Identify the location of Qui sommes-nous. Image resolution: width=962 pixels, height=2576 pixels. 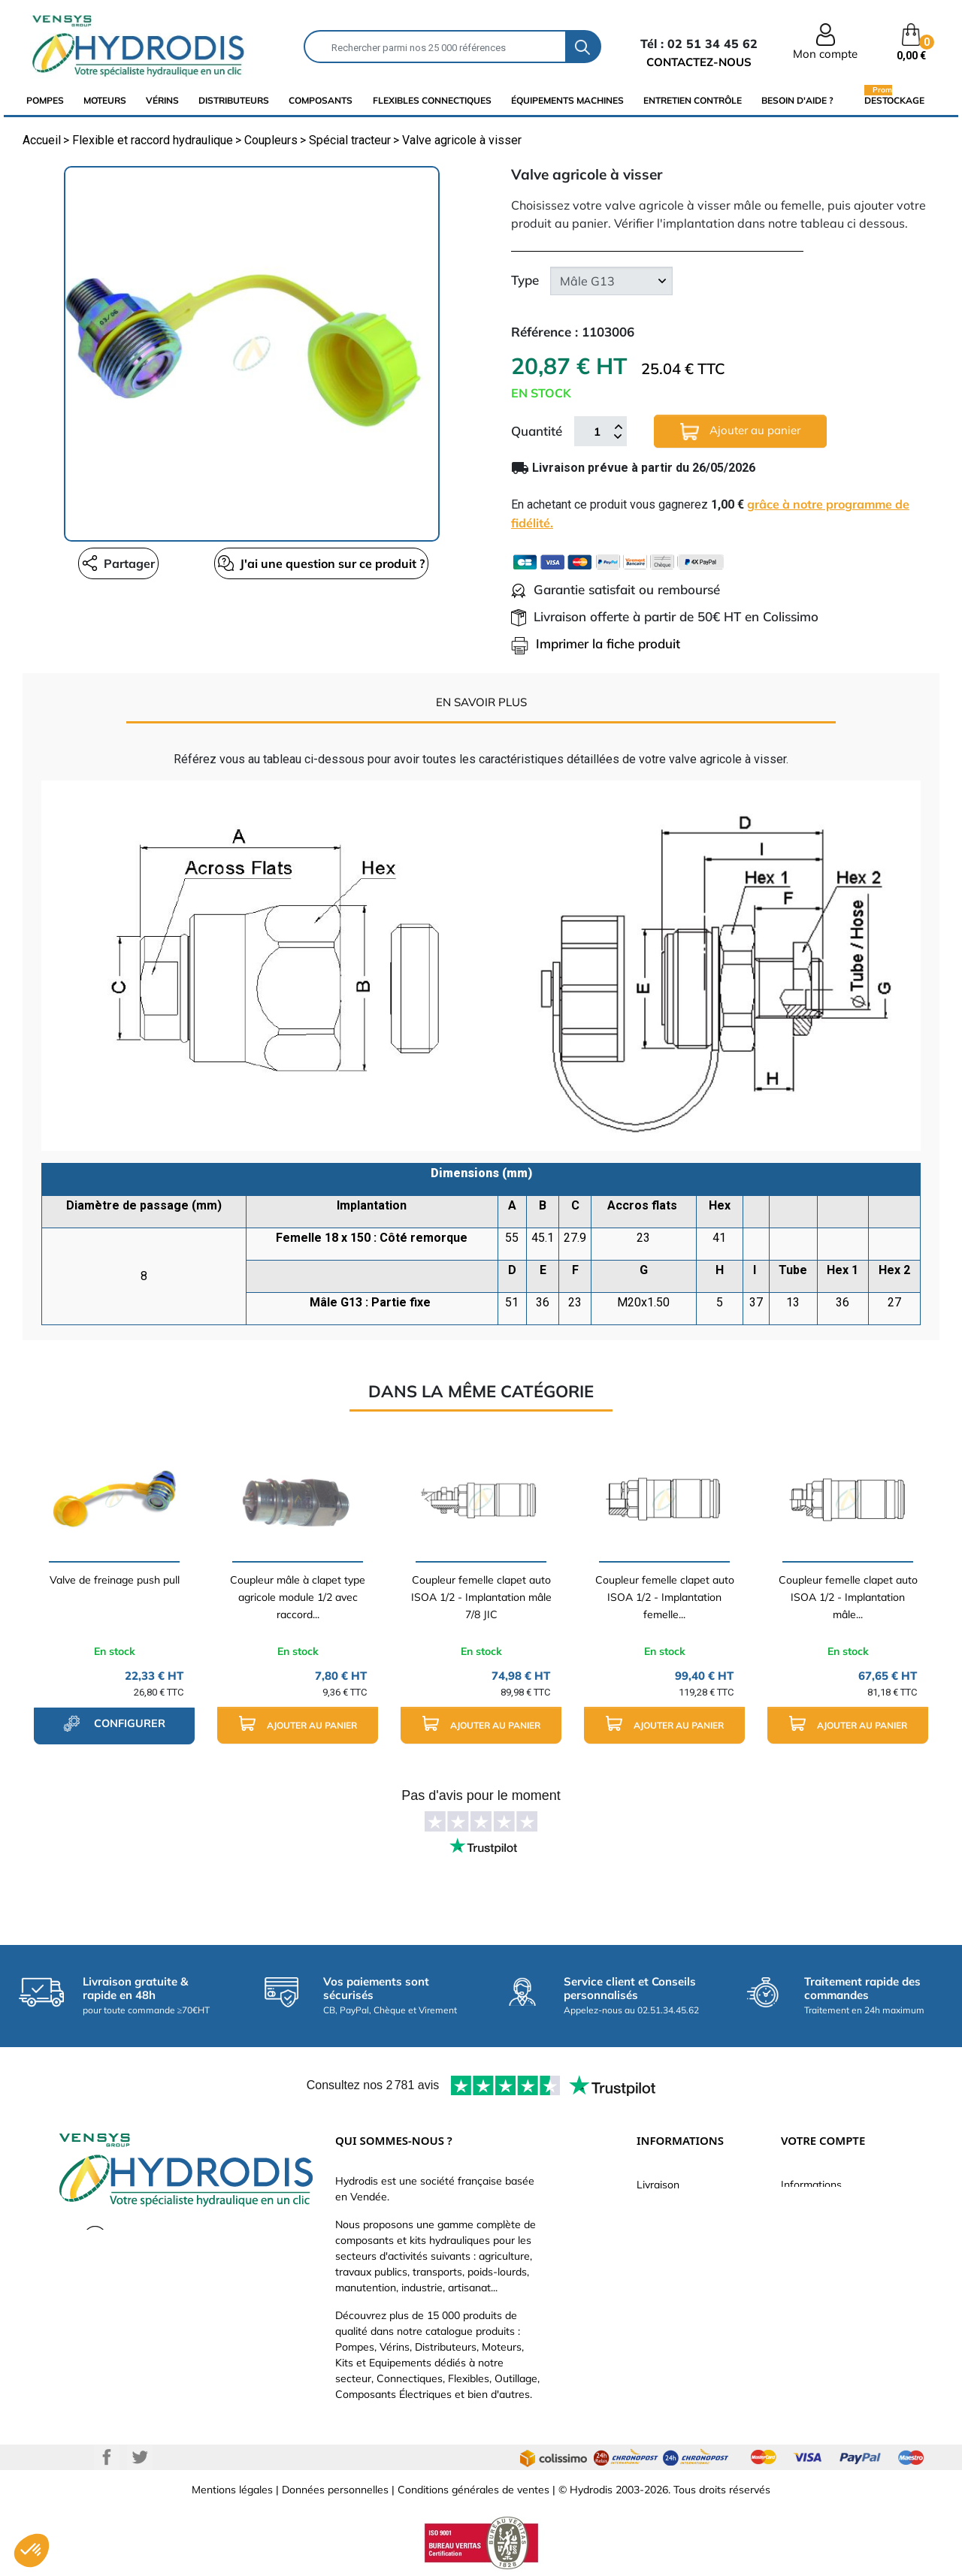
(681, 2252).